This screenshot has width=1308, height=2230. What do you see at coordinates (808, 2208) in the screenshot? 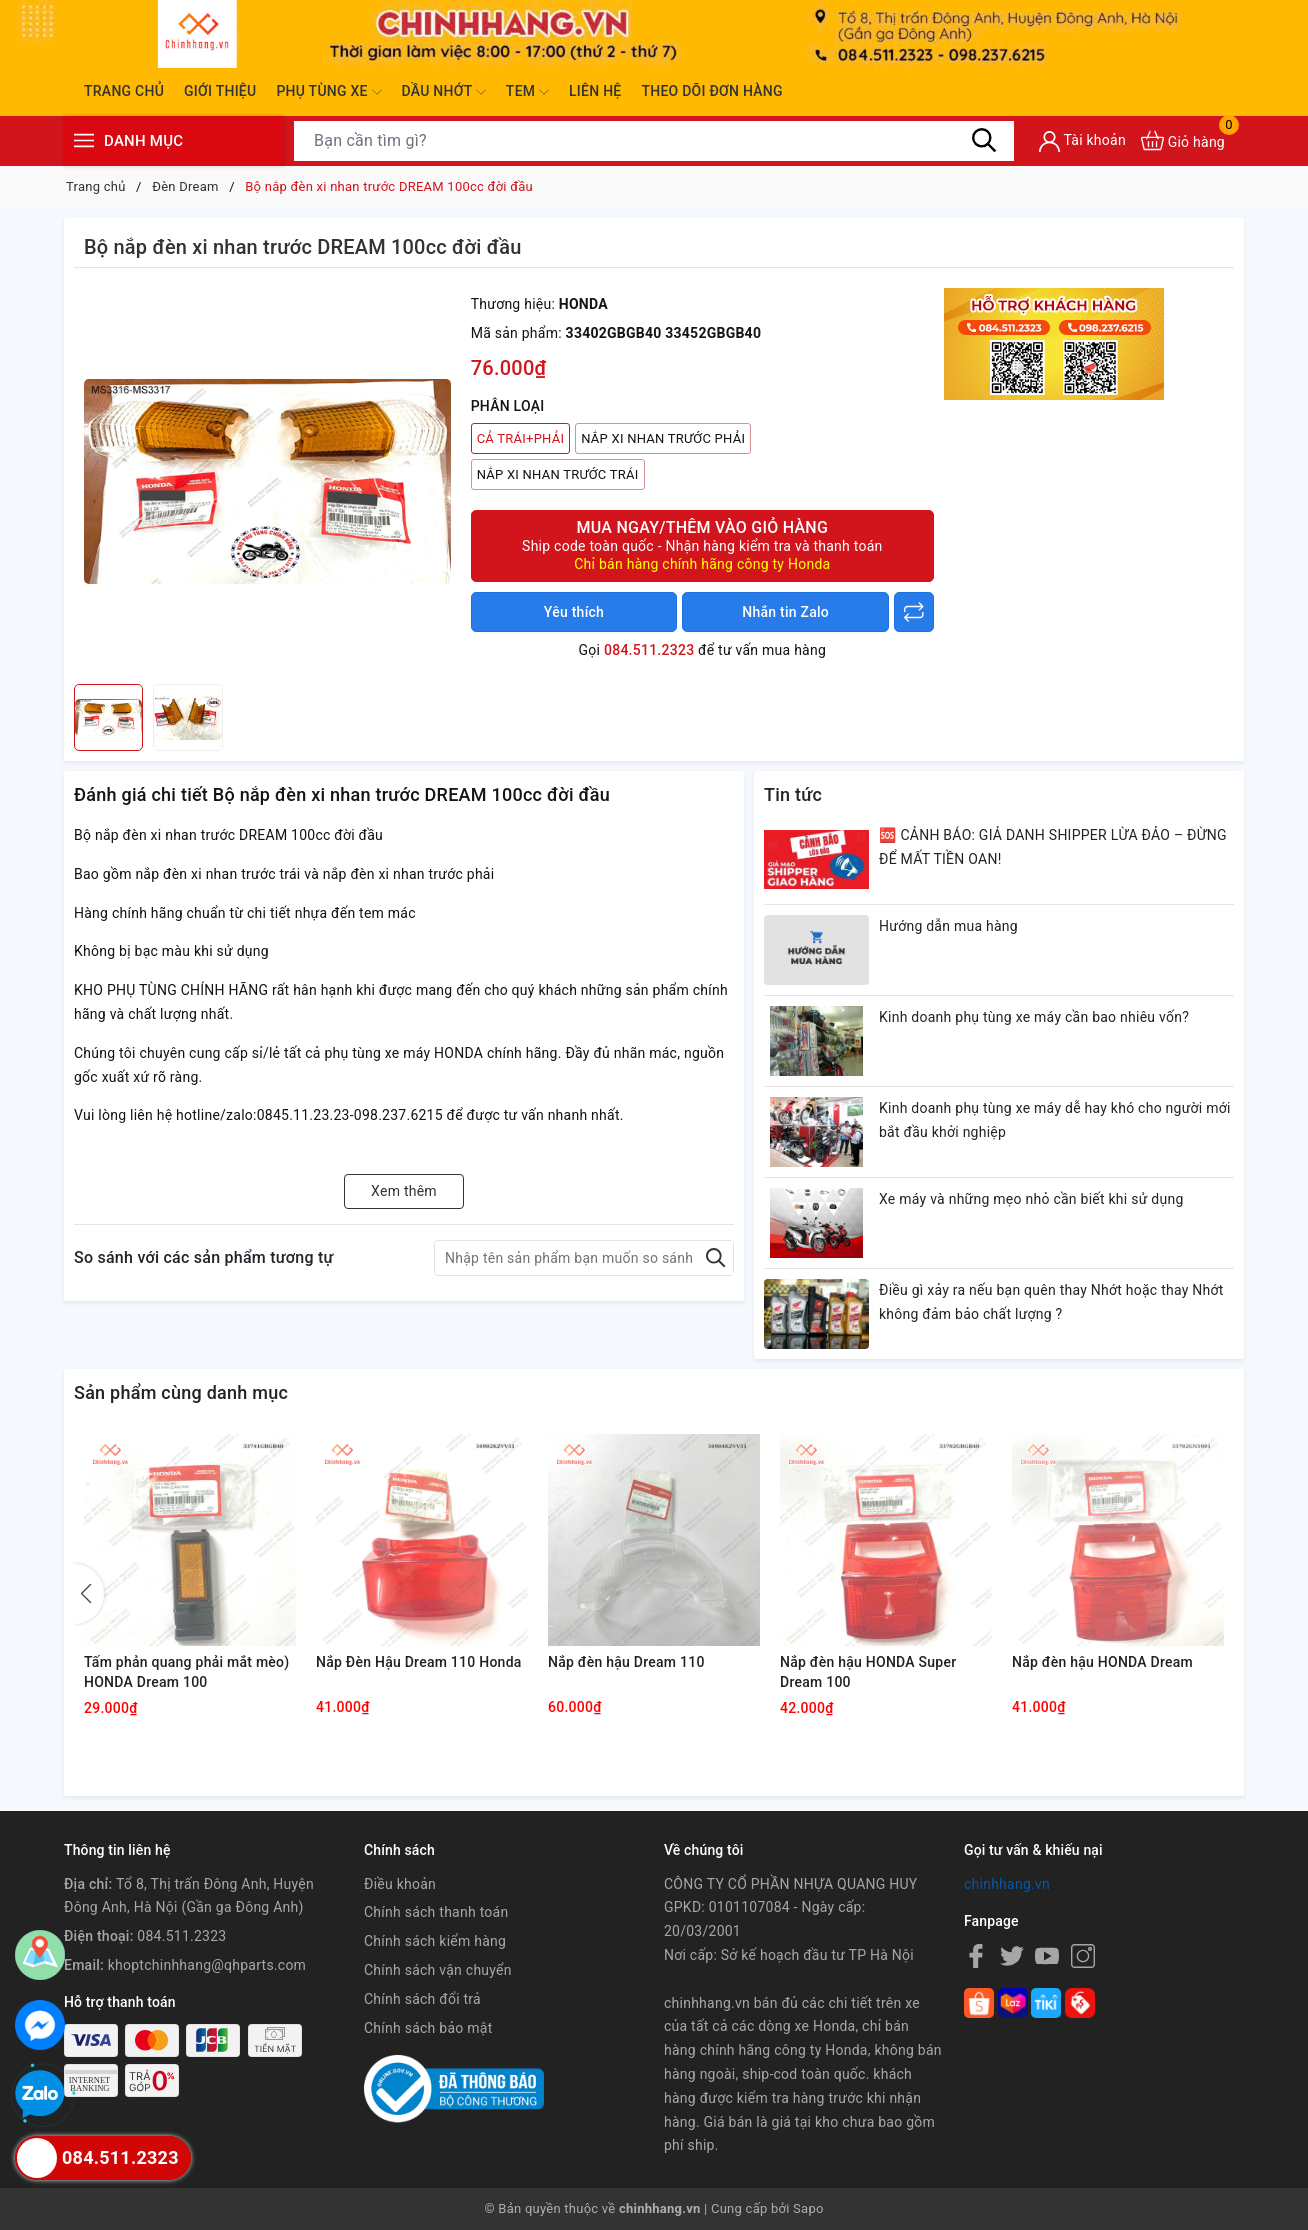
I see `Sapo` at bounding box center [808, 2208].